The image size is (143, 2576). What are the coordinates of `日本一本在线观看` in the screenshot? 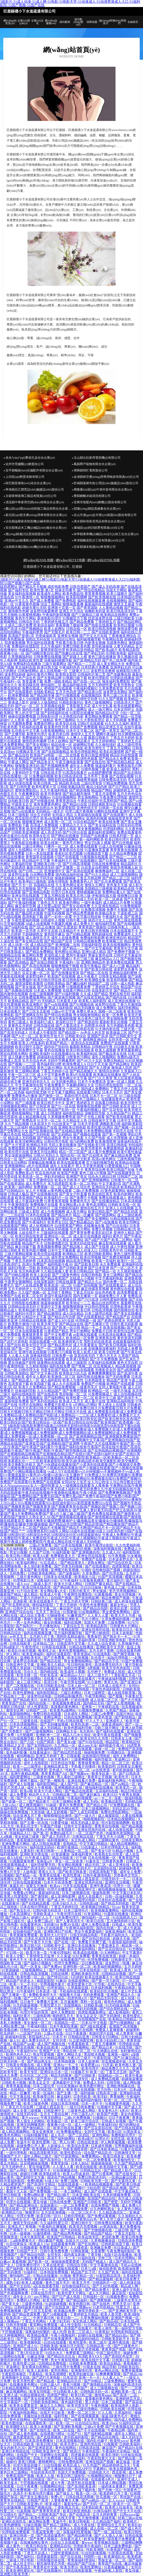 It's located at (40, 853).